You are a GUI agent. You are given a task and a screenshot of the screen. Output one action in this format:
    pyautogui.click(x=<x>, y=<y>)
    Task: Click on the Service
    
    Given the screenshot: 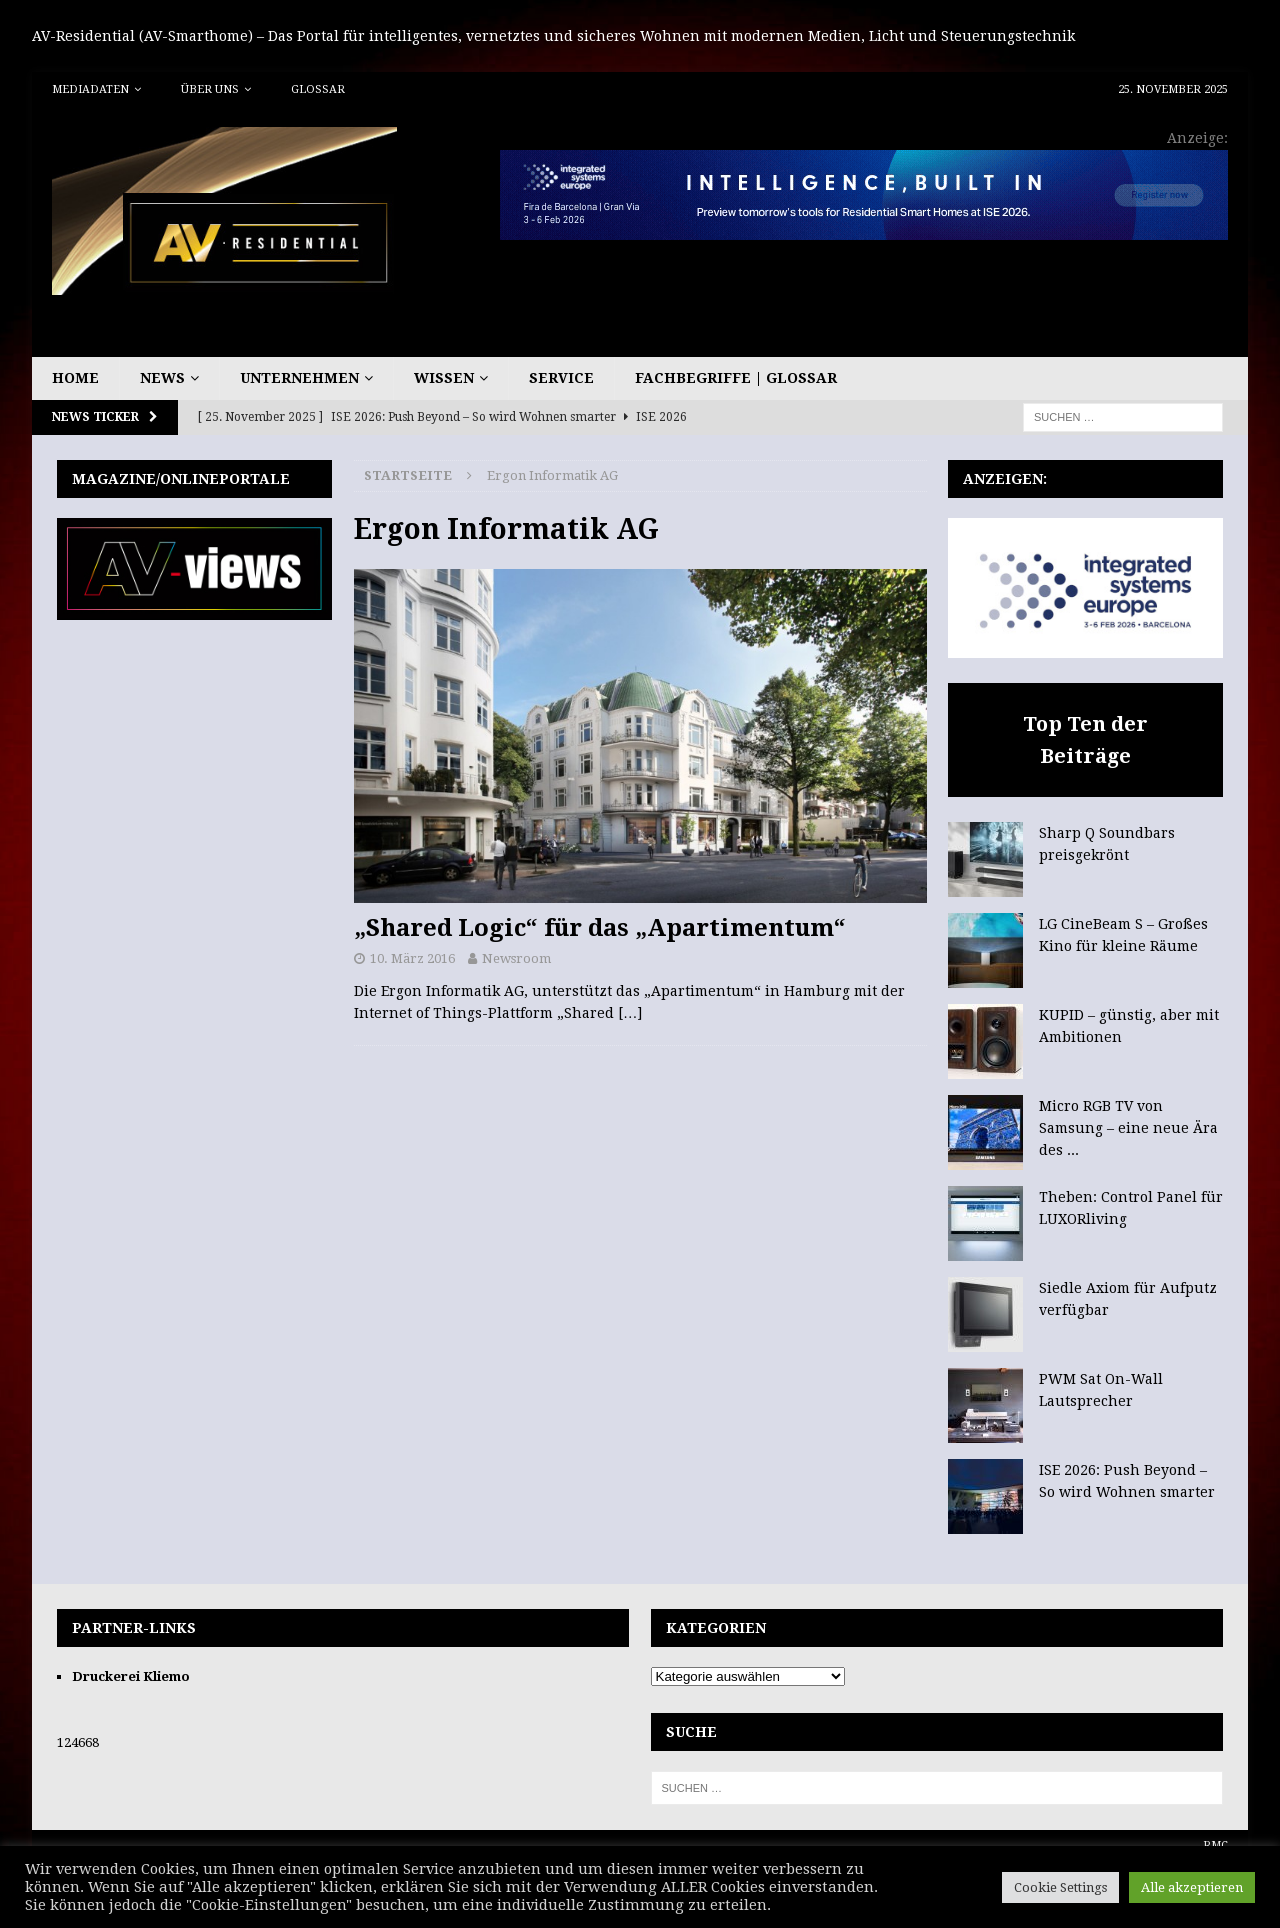 What is the action you would take?
    pyautogui.click(x=561, y=378)
    